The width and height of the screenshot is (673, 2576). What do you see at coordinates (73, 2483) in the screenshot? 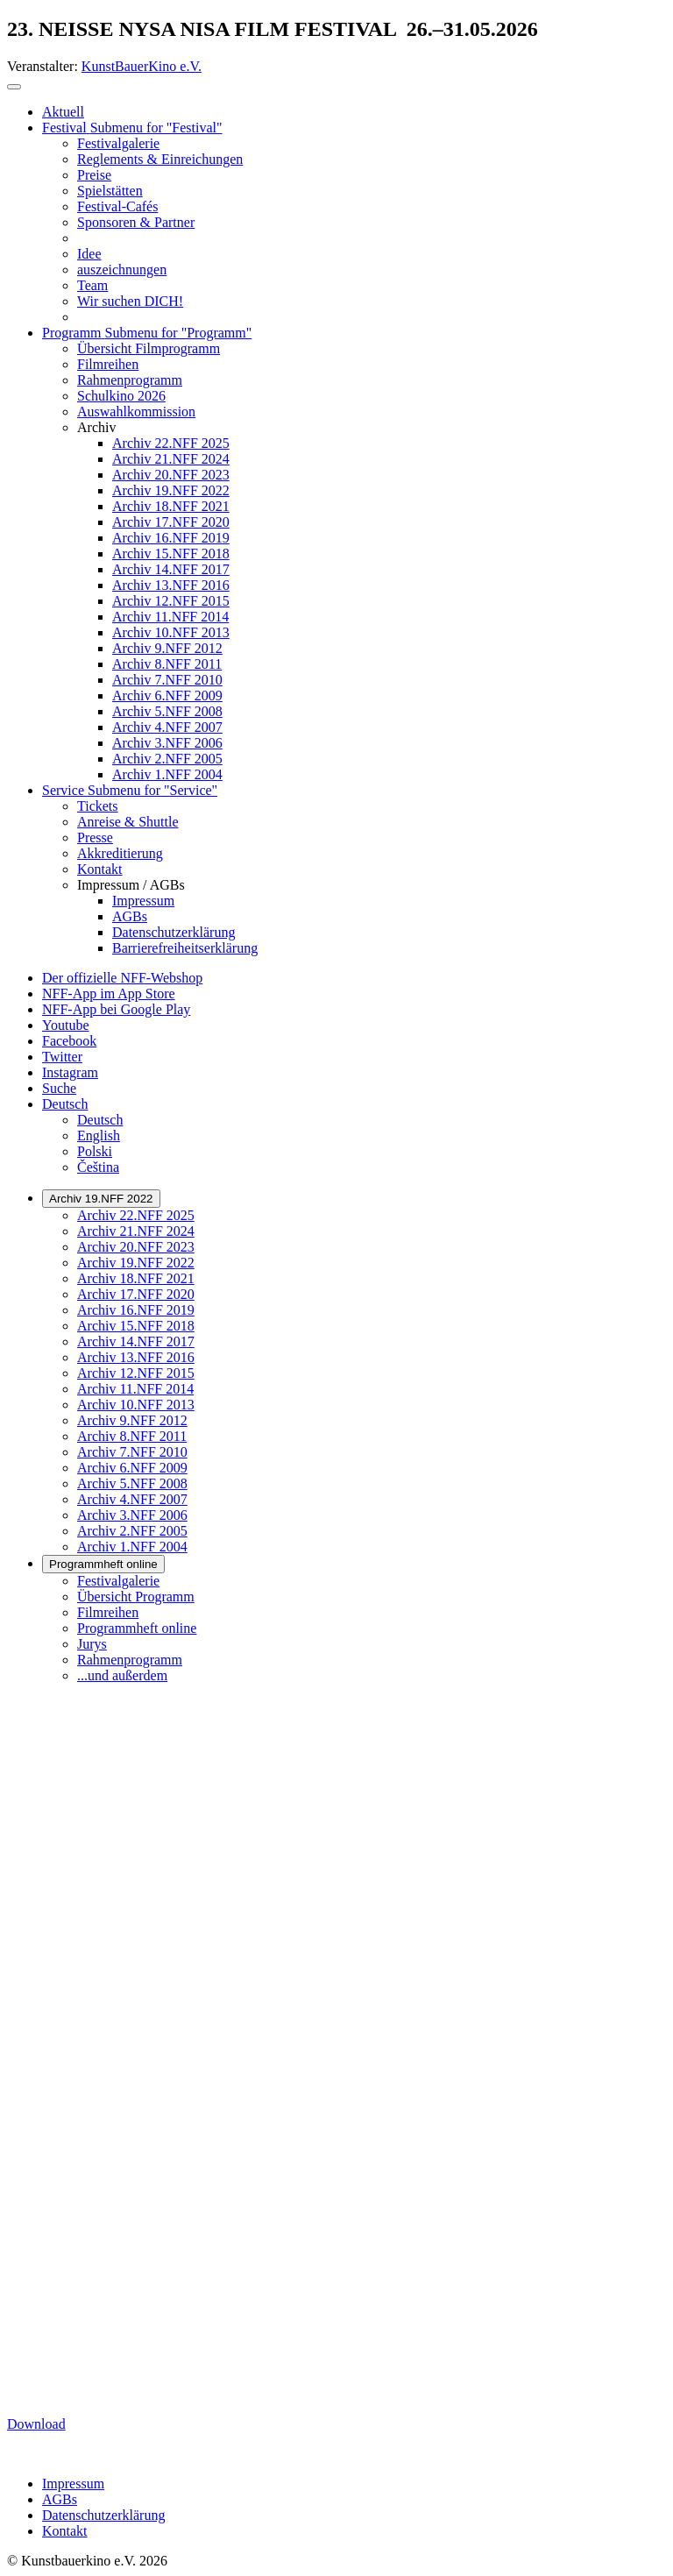
I see `Impressum` at bounding box center [73, 2483].